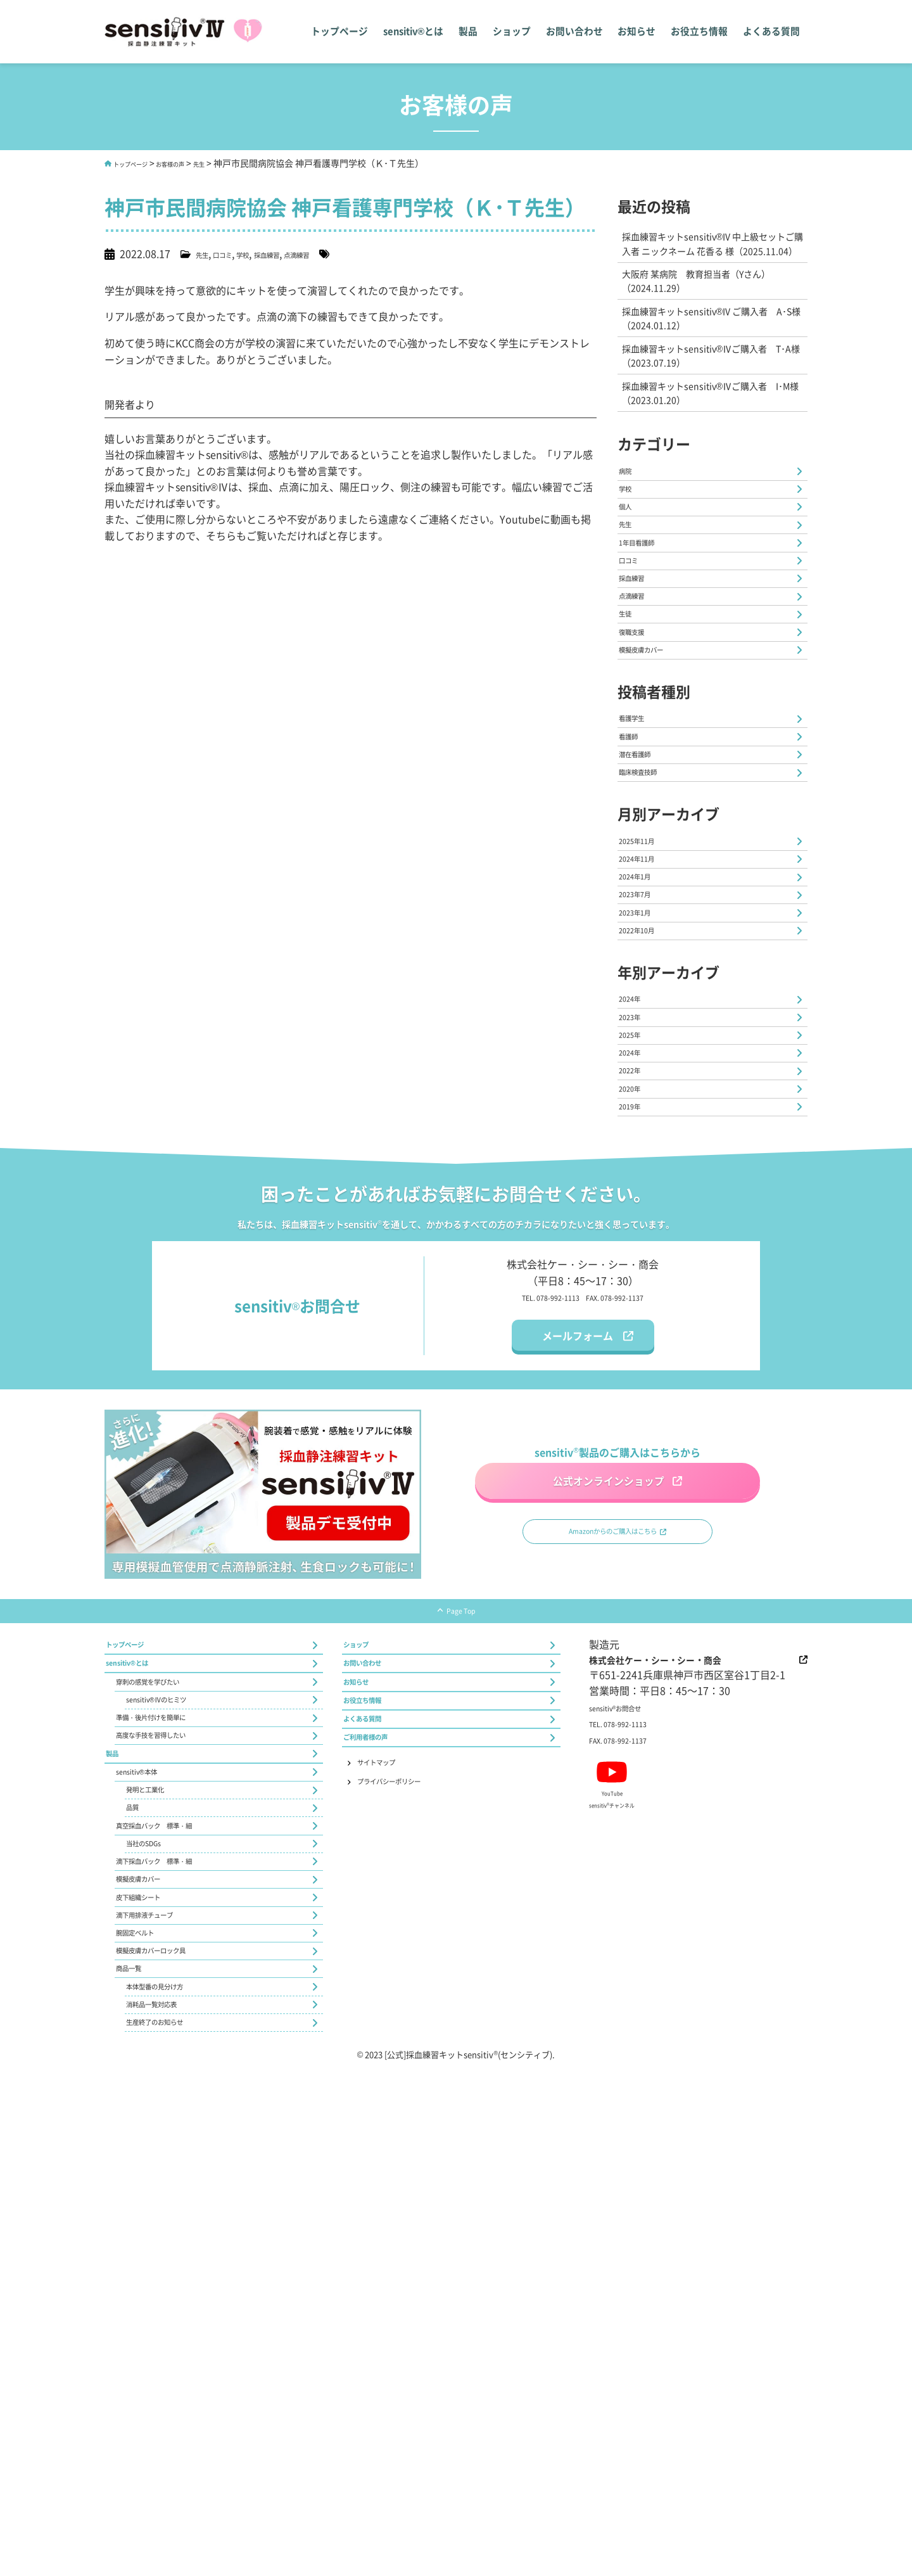 The width and height of the screenshot is (912, 2576). I want to click on 先生, so click(241, 162).